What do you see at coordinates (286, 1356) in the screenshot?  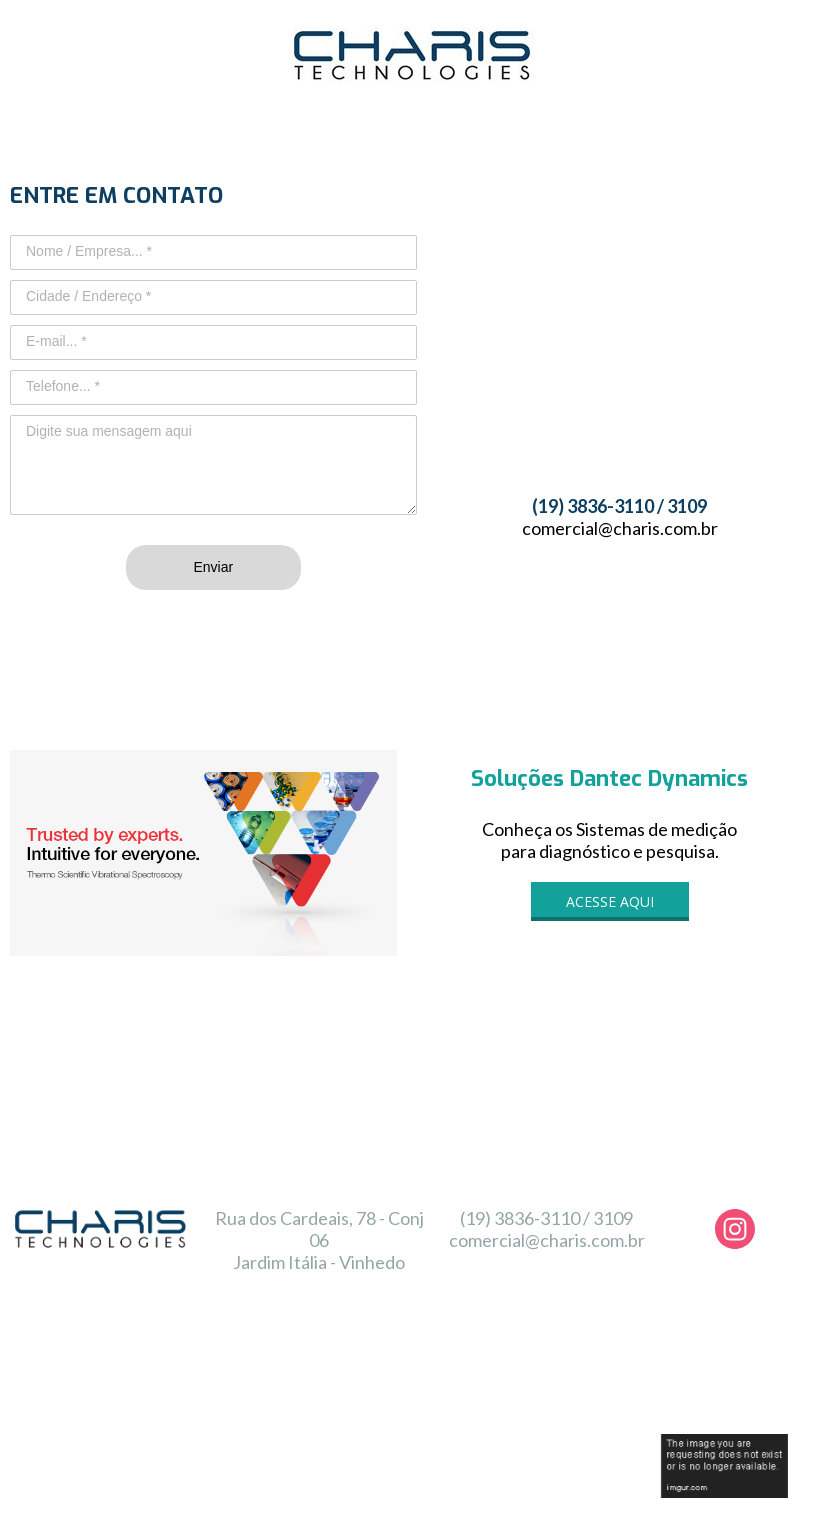 I see `SOBRE [menuitem]` at bounding box center [286, 1356].